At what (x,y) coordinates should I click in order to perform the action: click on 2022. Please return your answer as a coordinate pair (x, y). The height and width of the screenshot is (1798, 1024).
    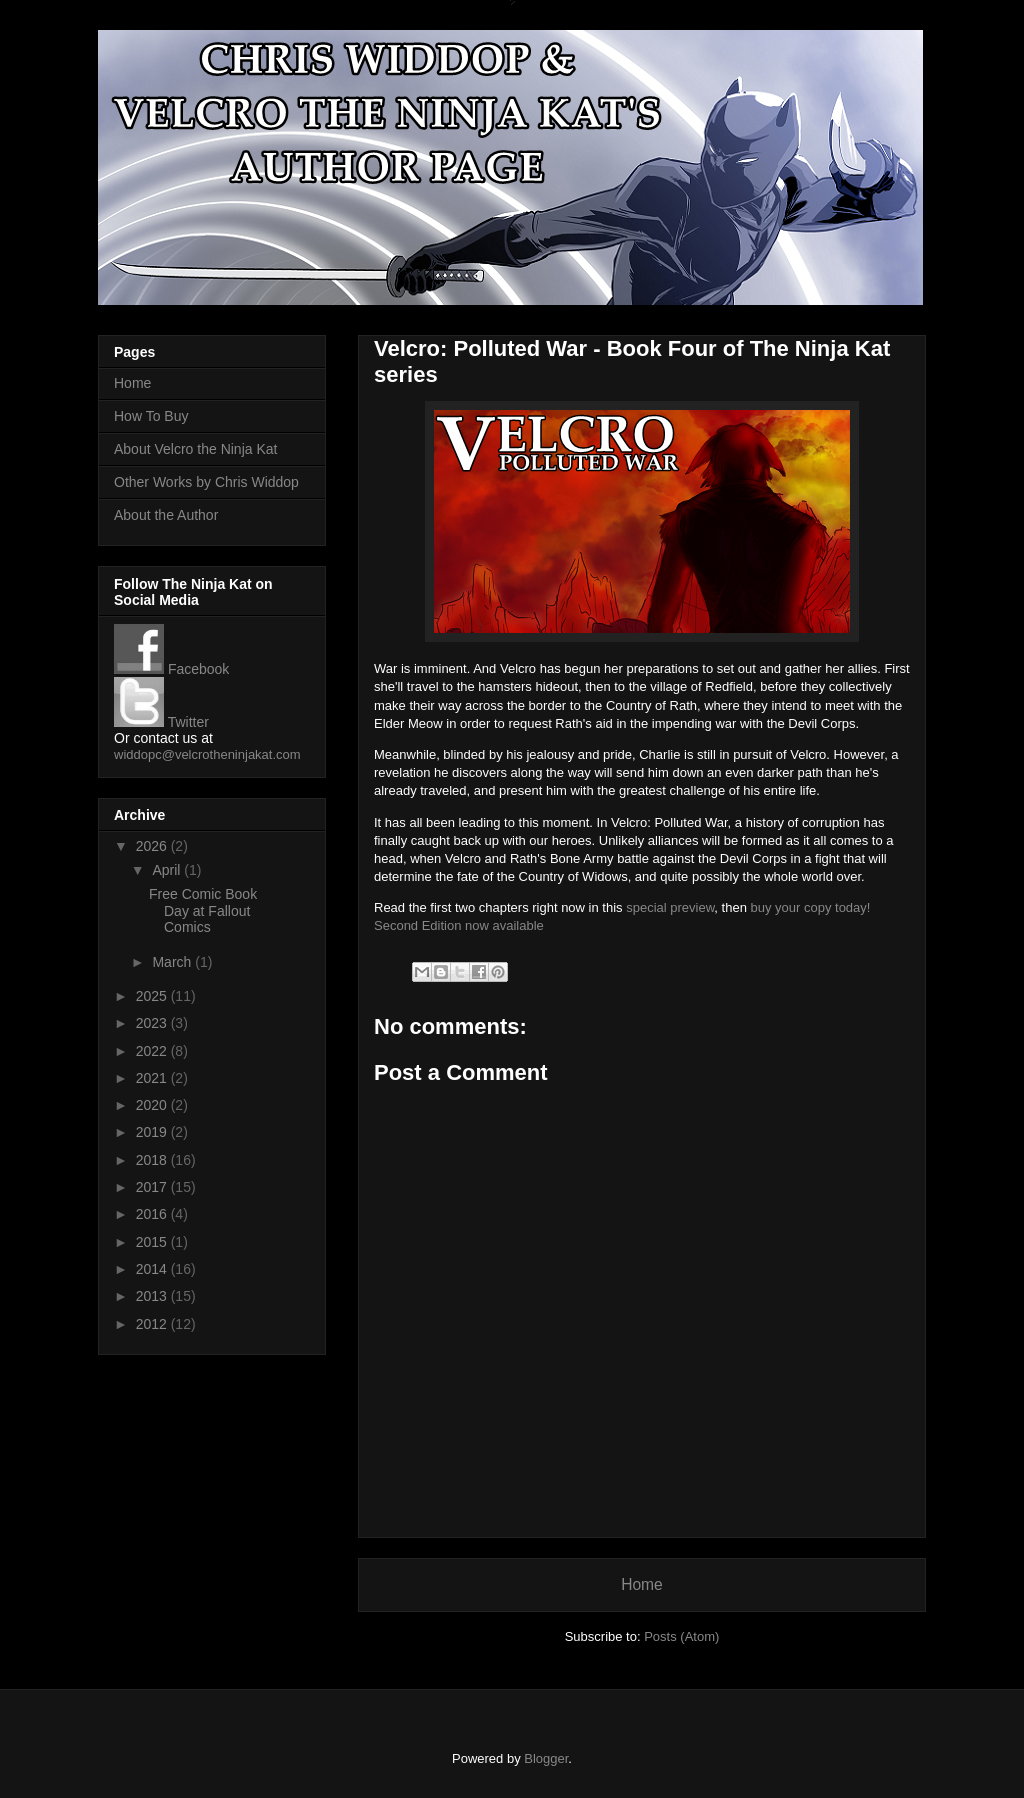
    Looking at the image, I should click on (153, 1051).